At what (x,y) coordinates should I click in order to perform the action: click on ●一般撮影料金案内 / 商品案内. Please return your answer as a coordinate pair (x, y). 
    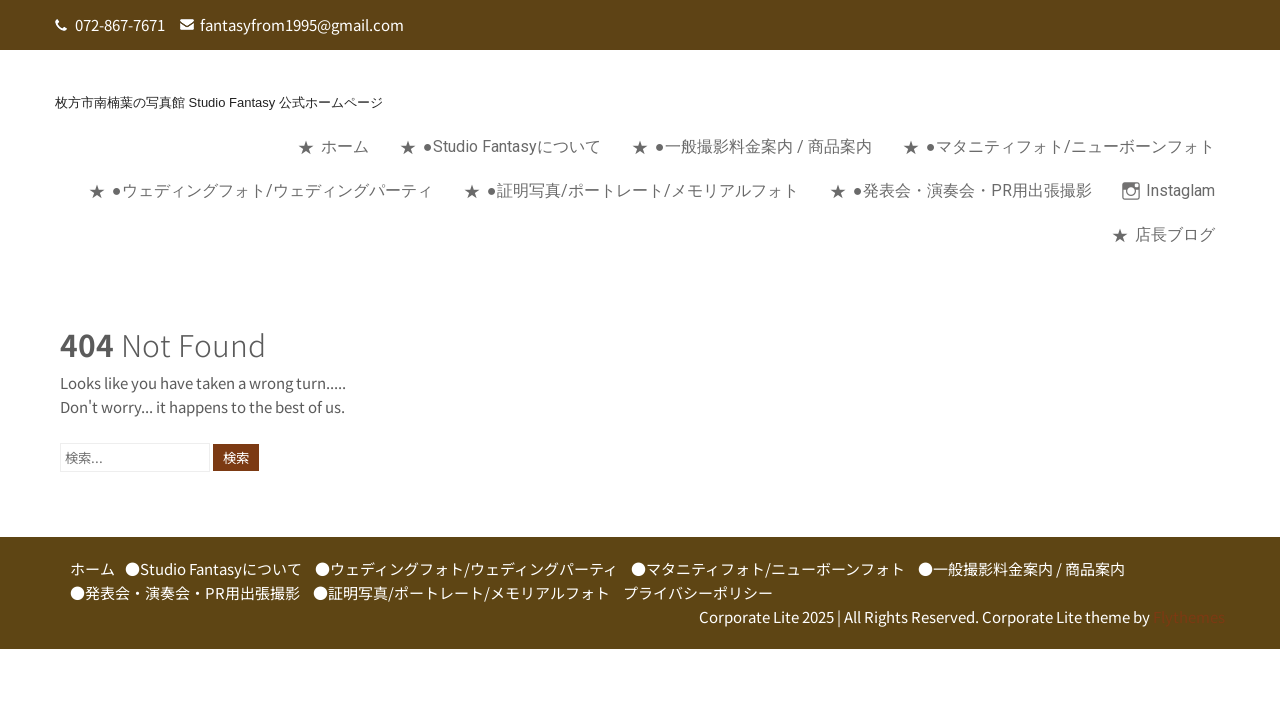
    Looking at the image, I should click on (763, 146).